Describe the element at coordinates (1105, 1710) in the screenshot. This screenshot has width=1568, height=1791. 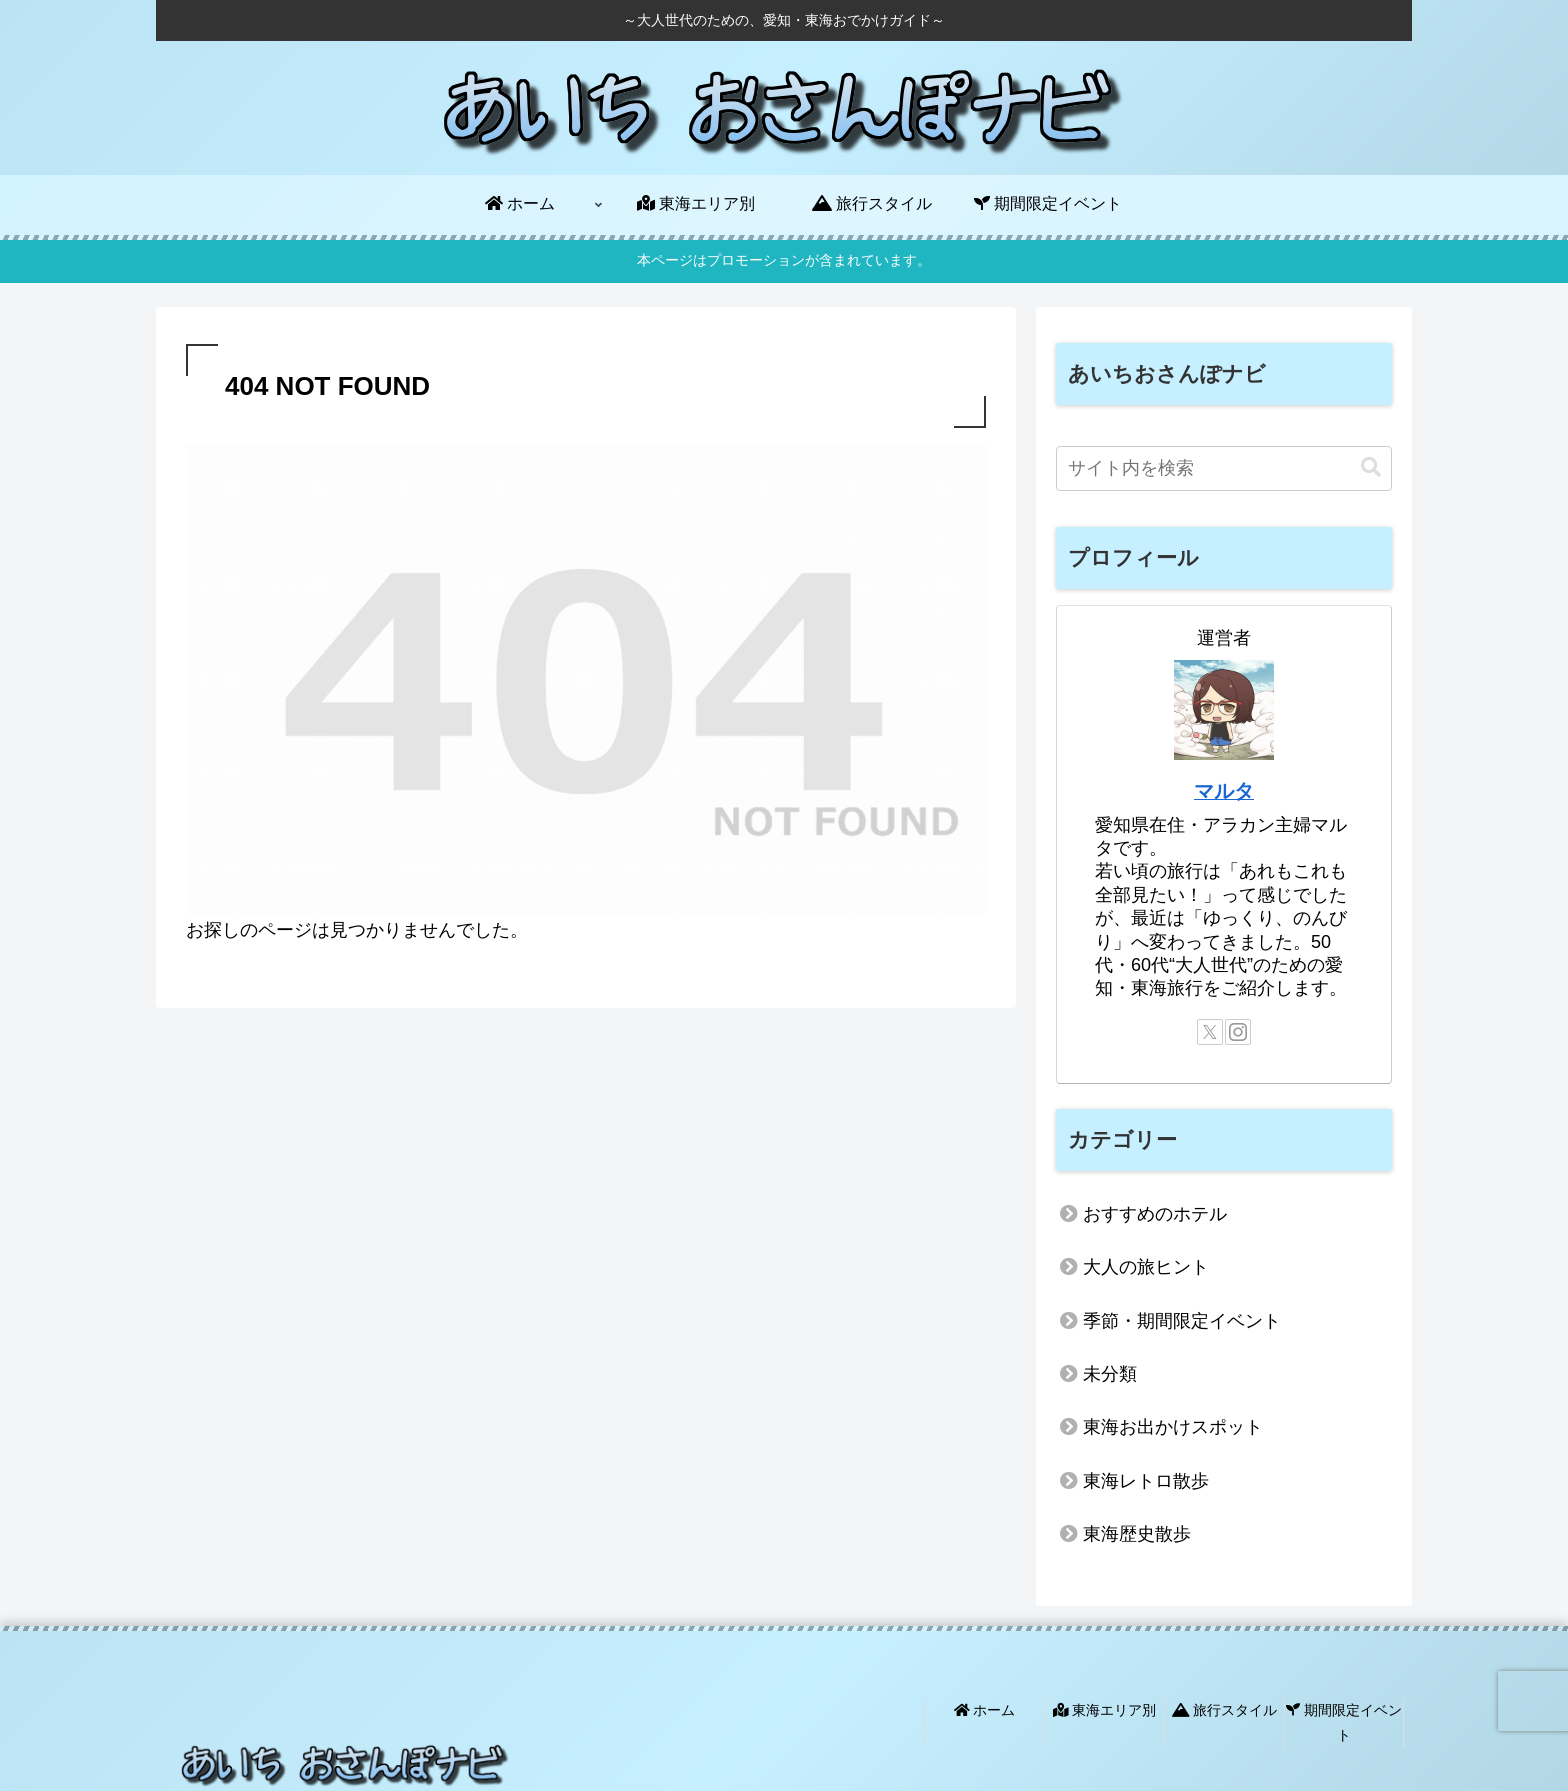
I see `東海エリア別` at that location.